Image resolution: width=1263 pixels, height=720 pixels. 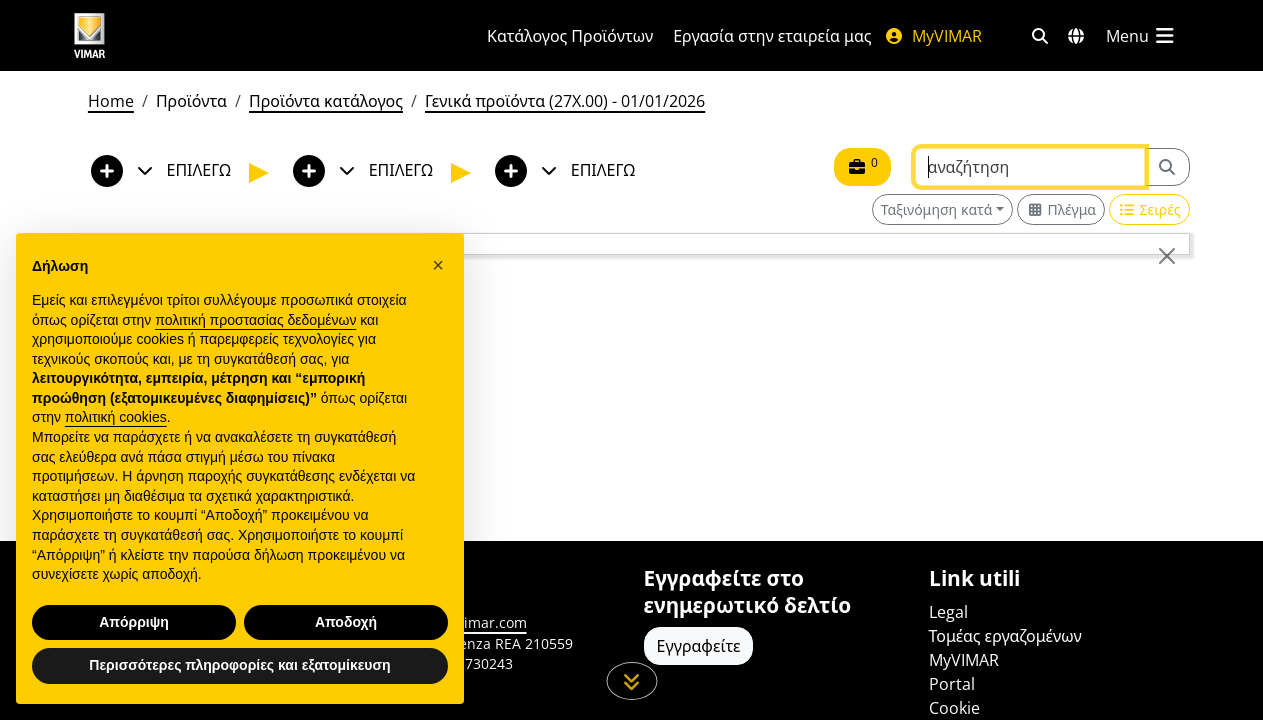 What do you see at coordinates (1142, 36) in the screenshot?
I see `[Μενού]` at bounding box center [1142, 36].